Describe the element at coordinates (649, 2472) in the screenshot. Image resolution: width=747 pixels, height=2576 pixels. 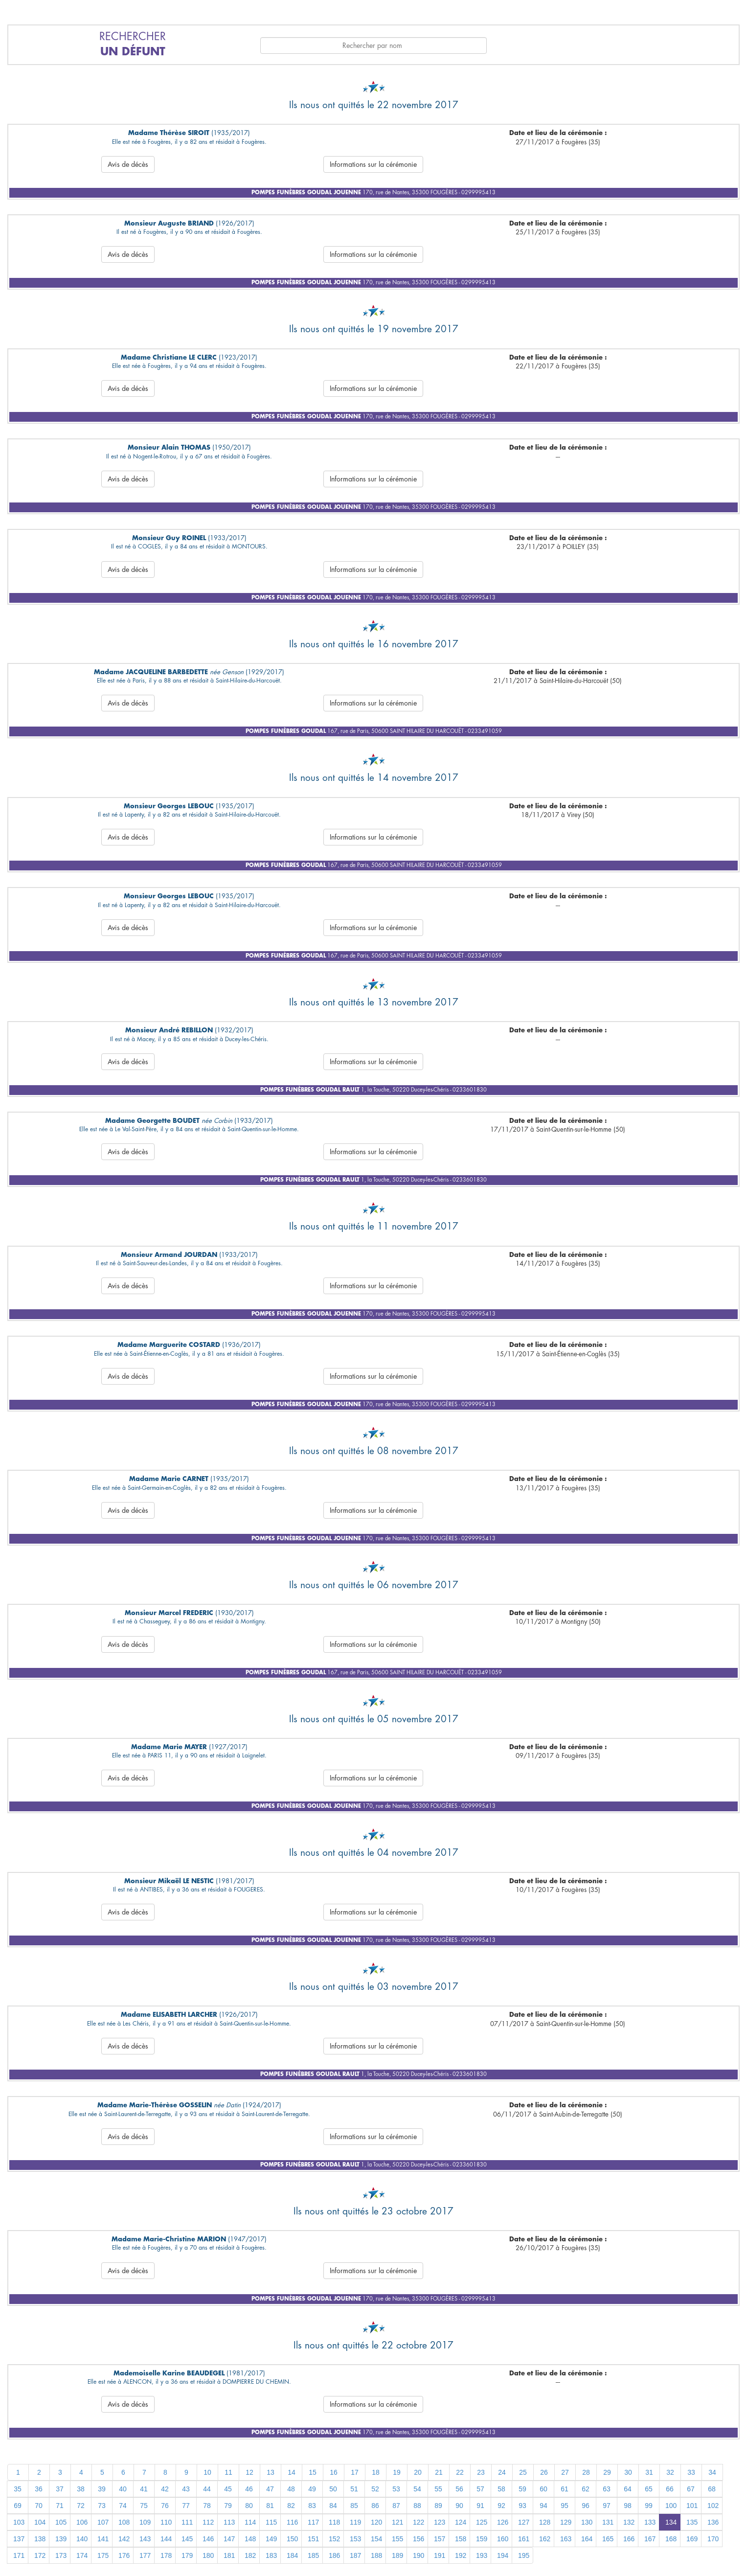
I see `31` at that location.